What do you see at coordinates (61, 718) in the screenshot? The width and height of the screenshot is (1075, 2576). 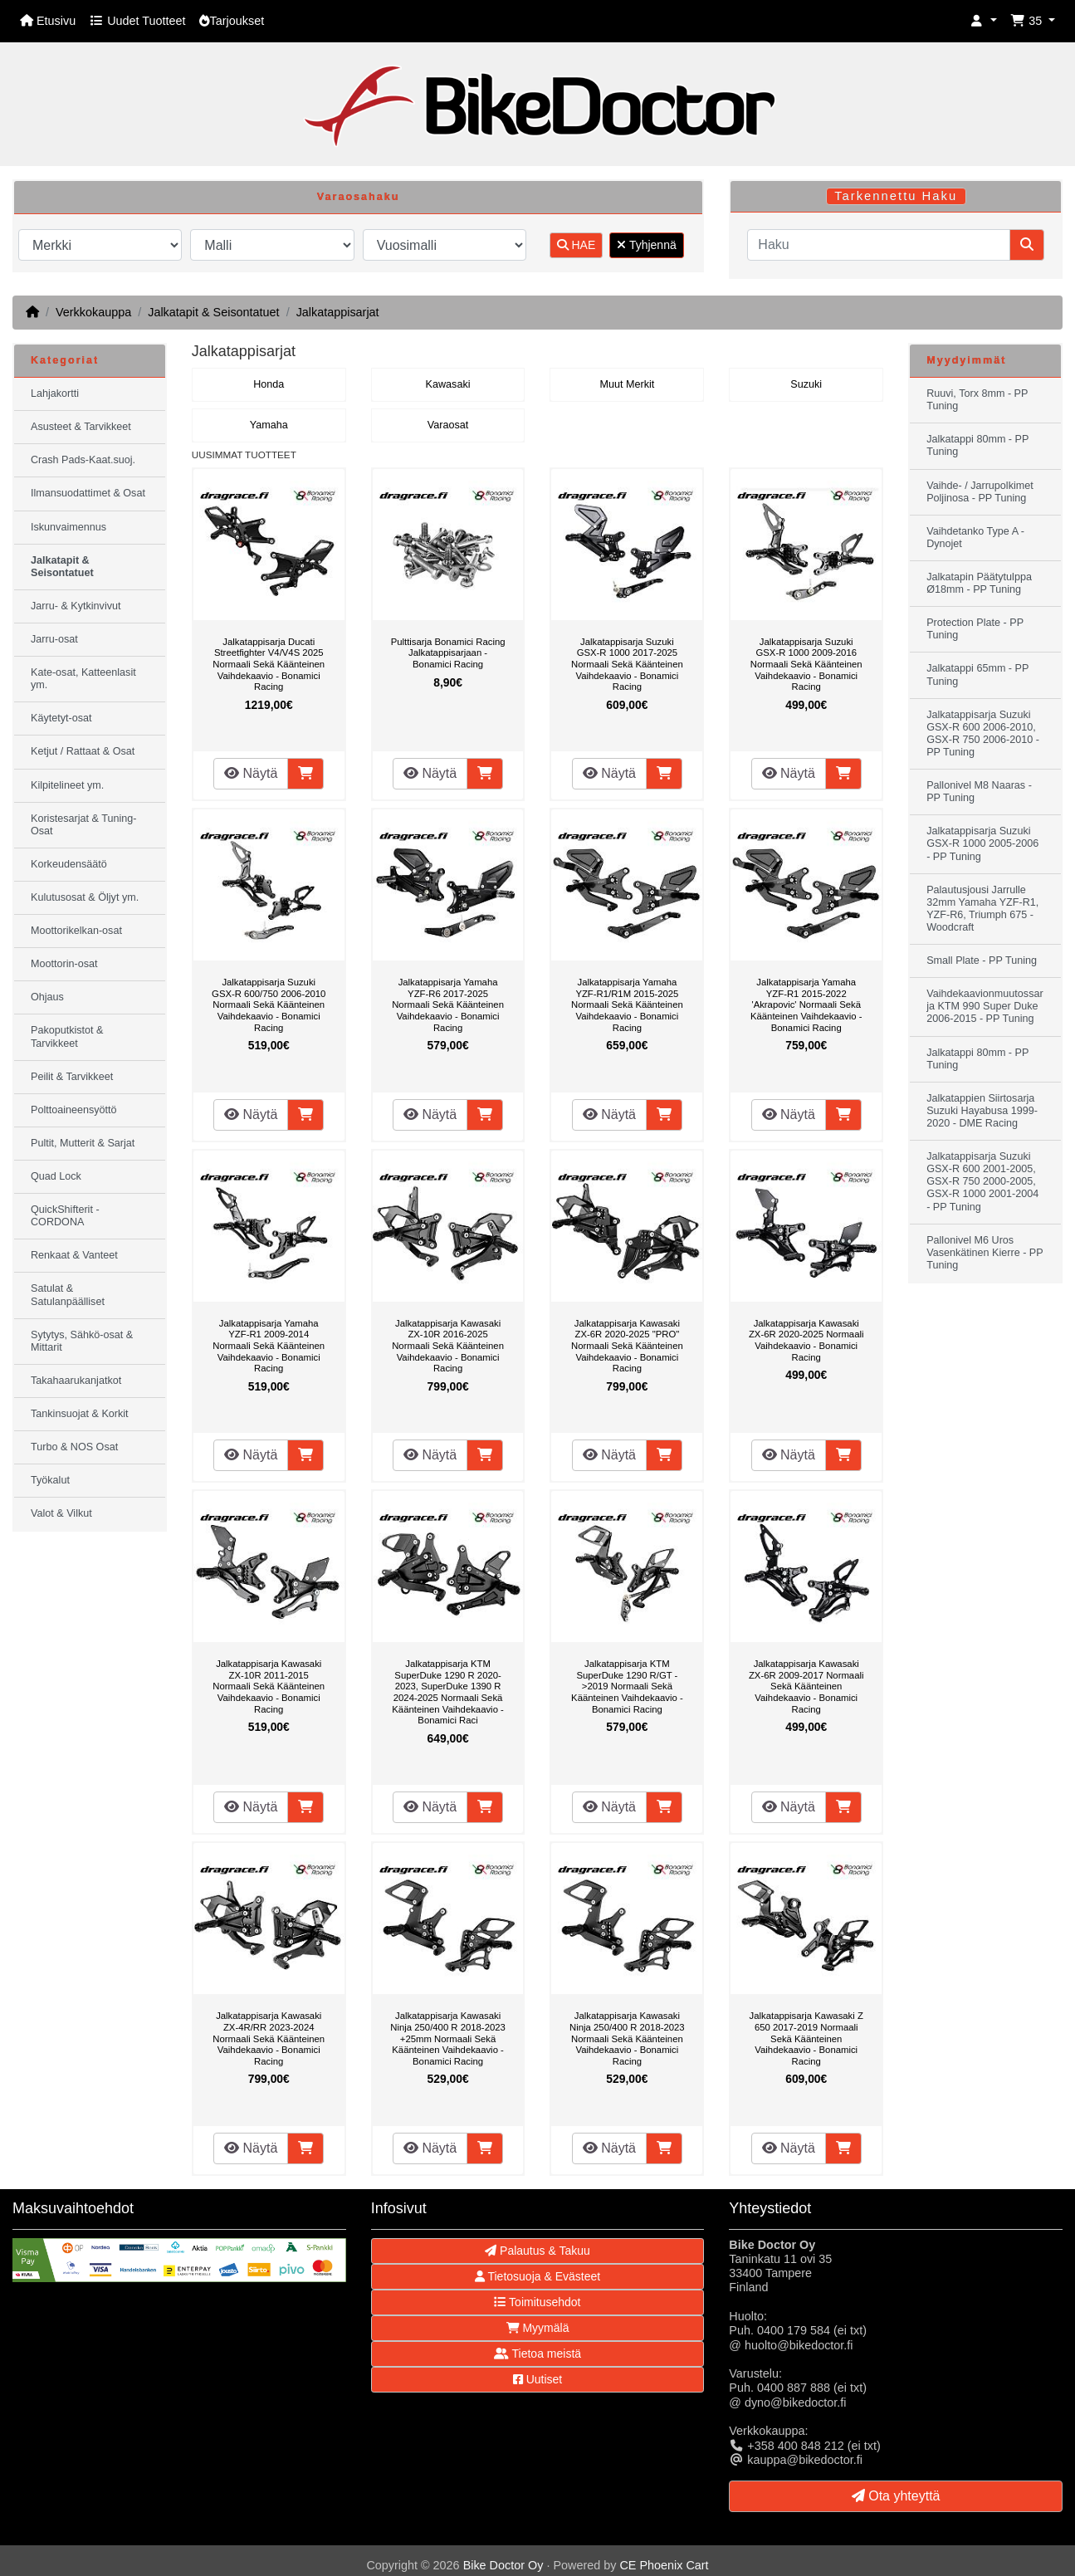 I see `Käytetyt-osat` at bounding box center [61, 718].